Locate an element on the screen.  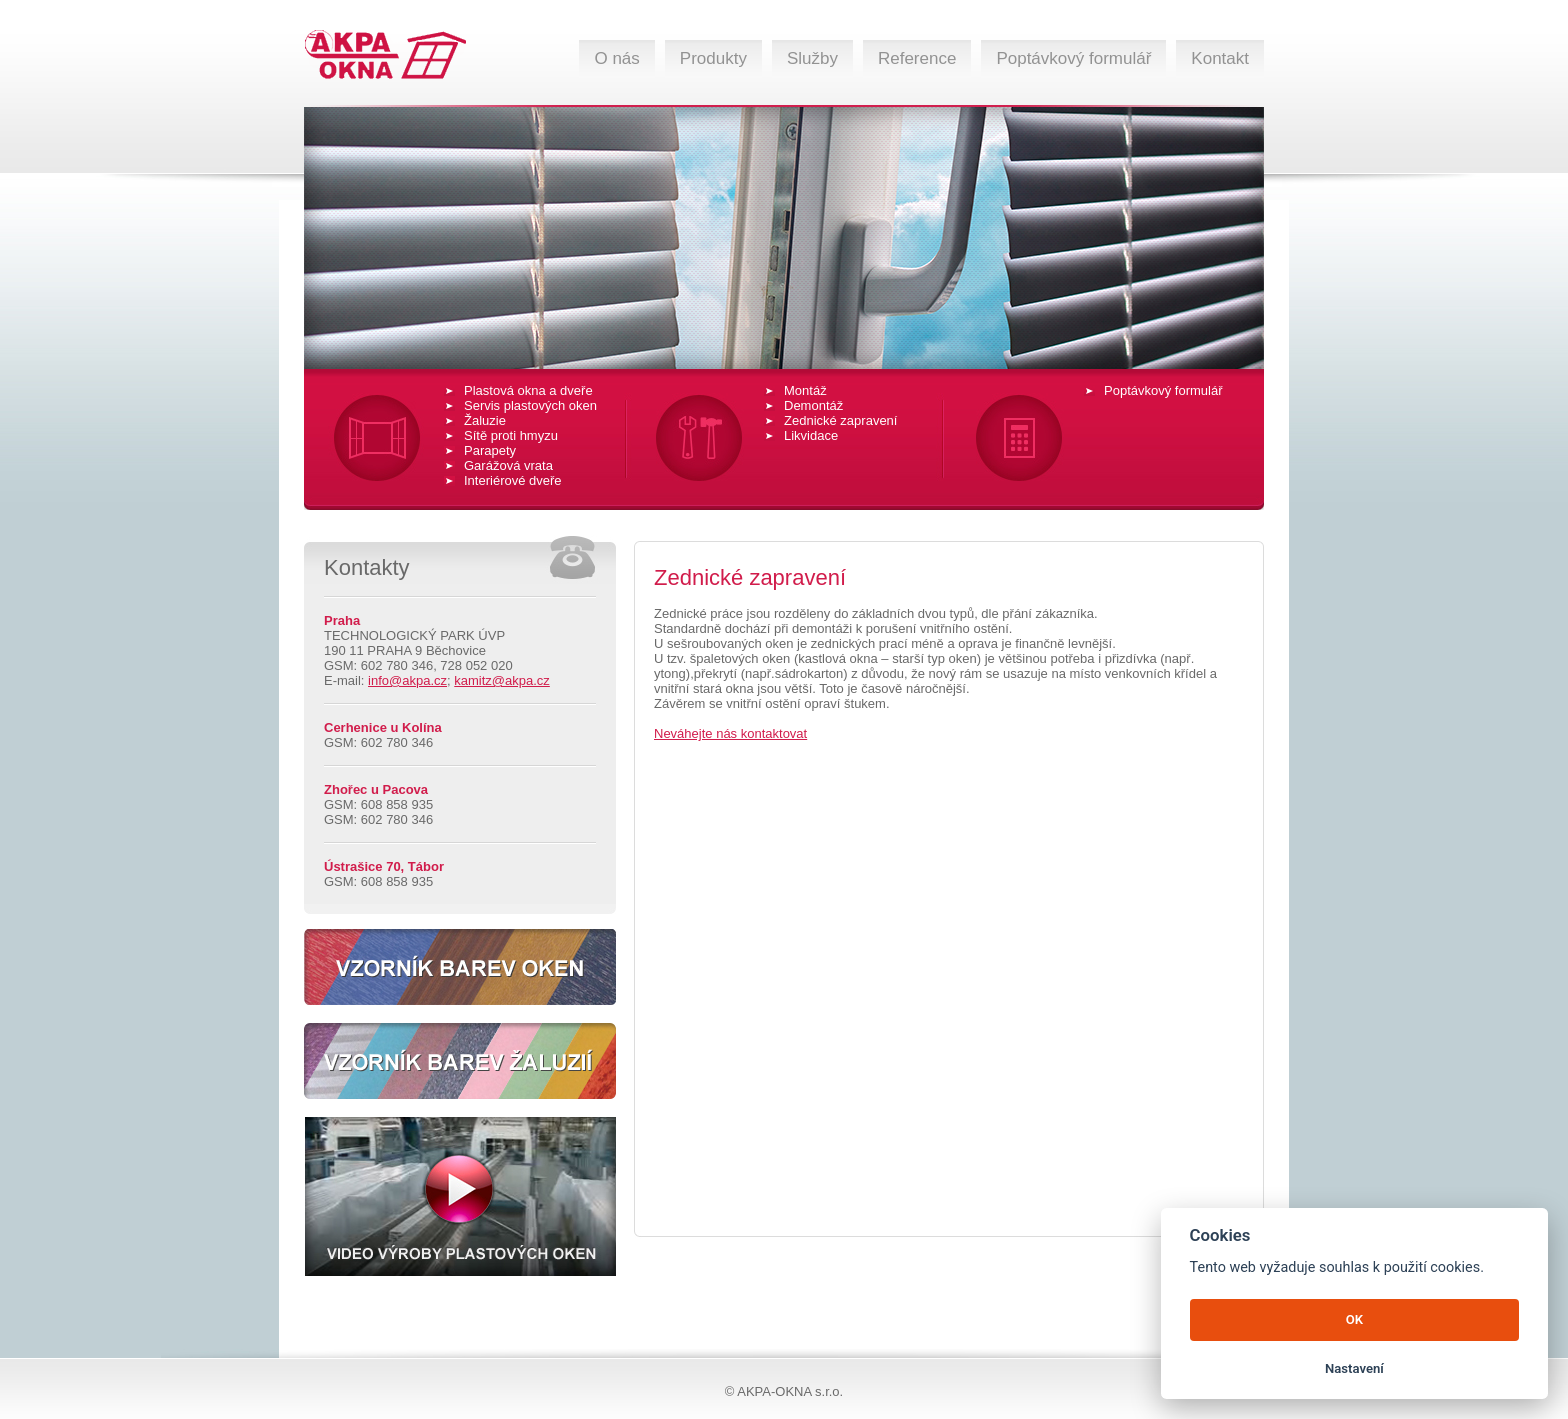
Neváhejte nás kontaktovat is located at coordinates (730, 733).